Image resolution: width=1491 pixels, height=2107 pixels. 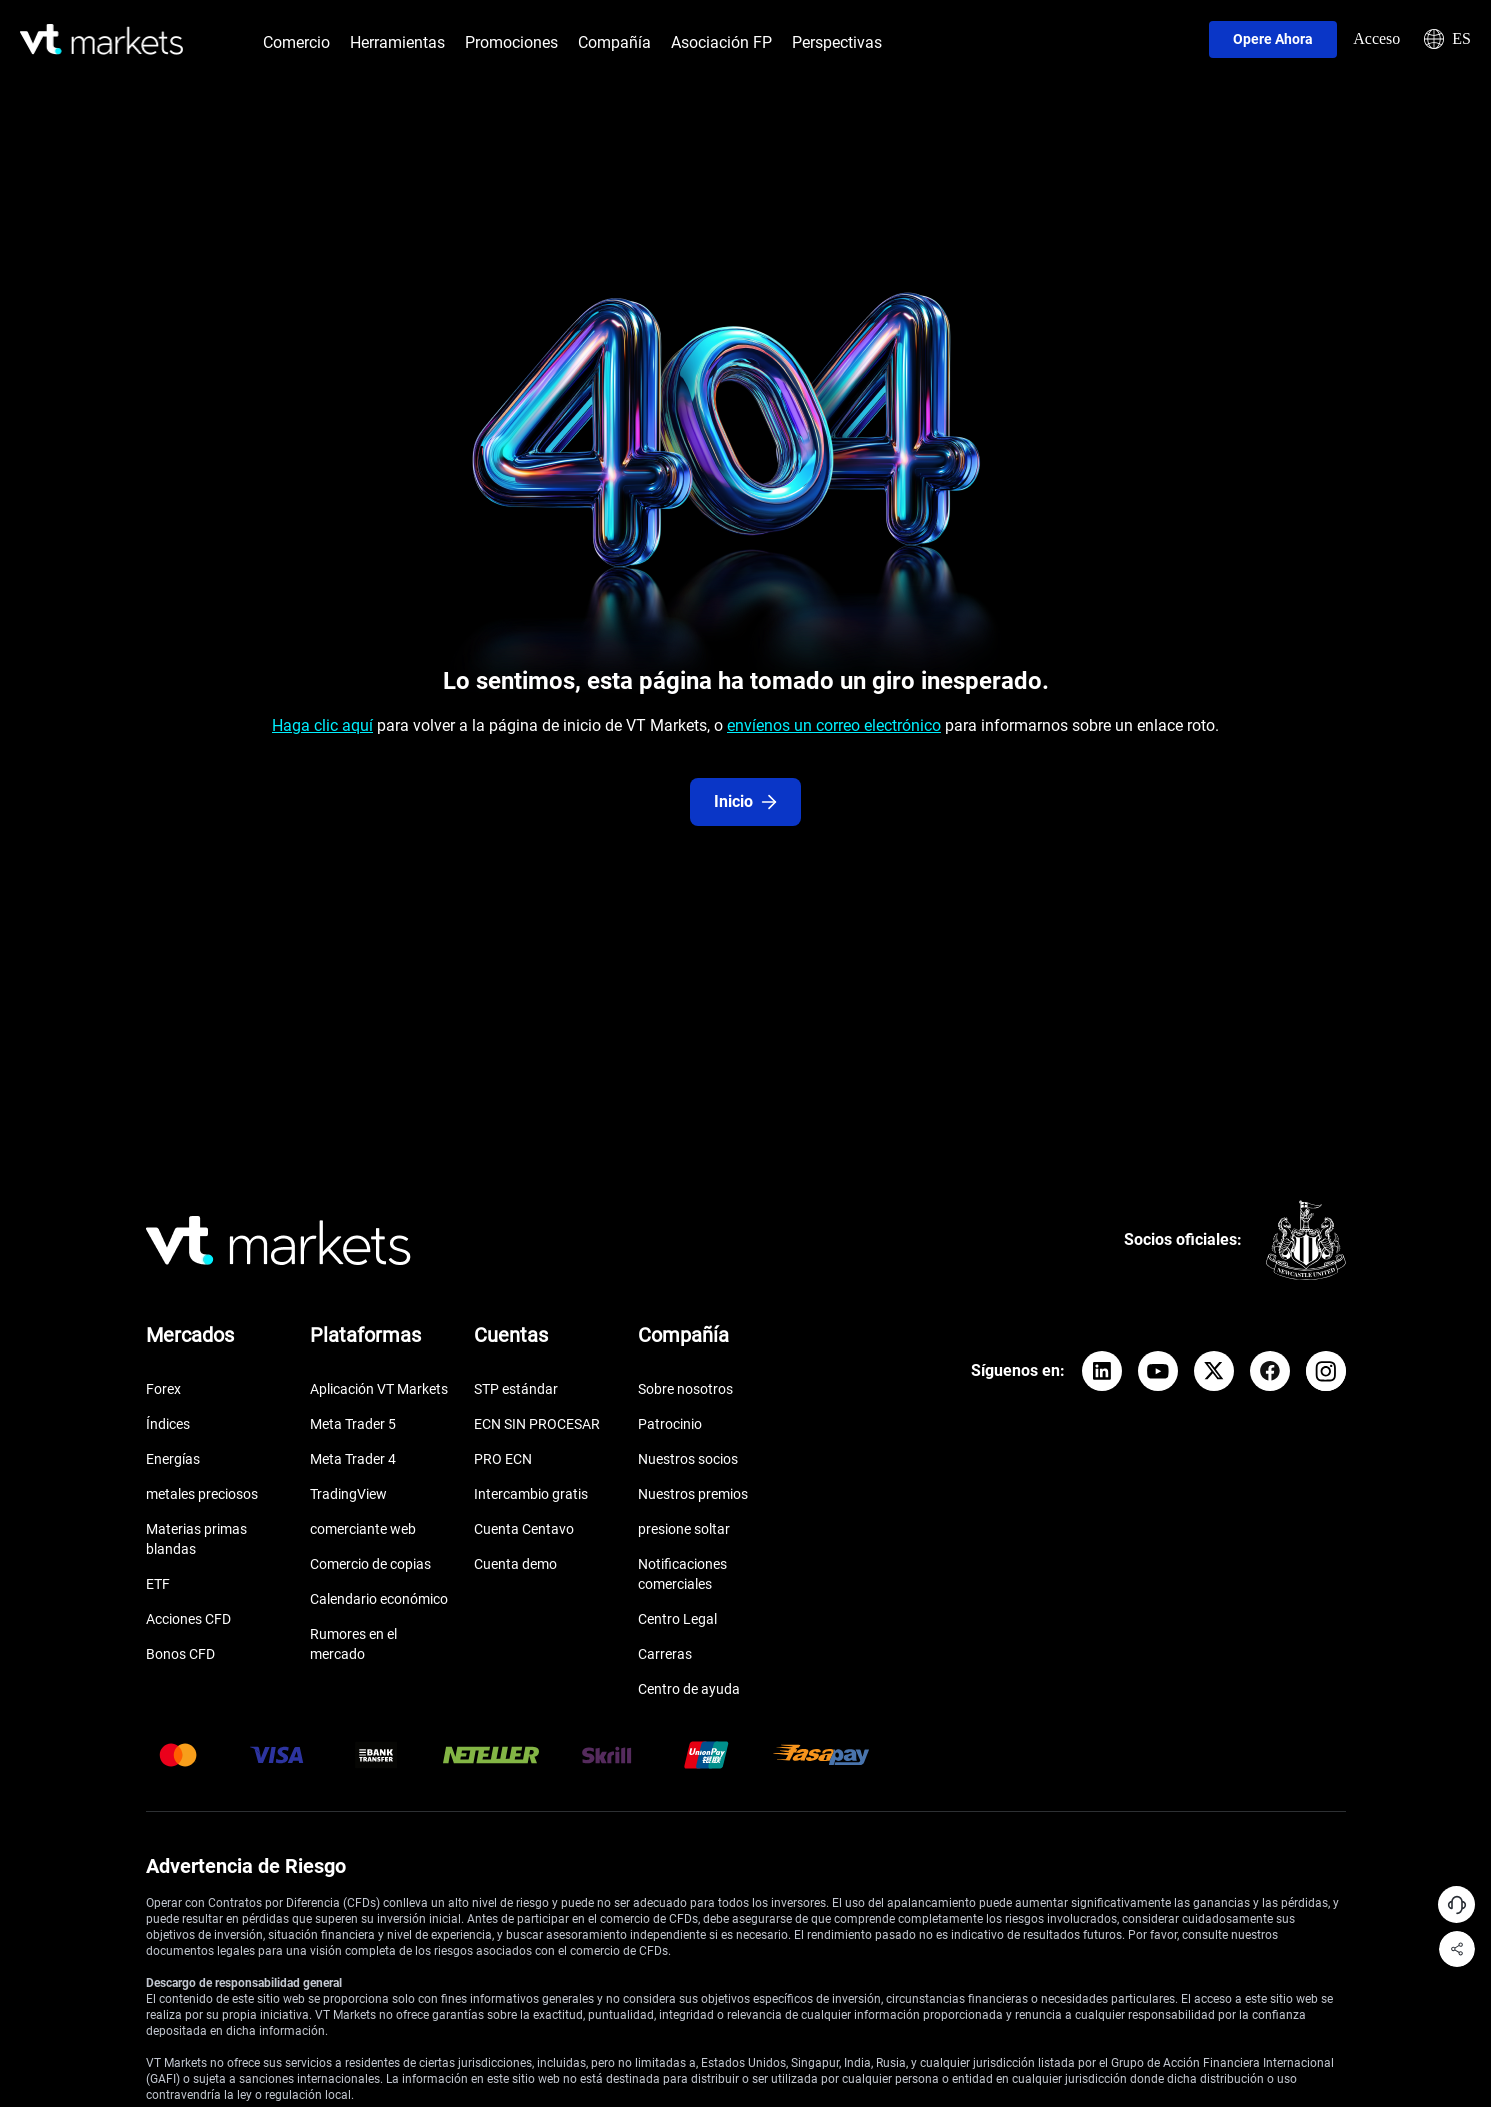 What do you see at coordinates (322, 725) in the screenshot?
I see `Haga clic aquí` at bounding box center [322, 725].